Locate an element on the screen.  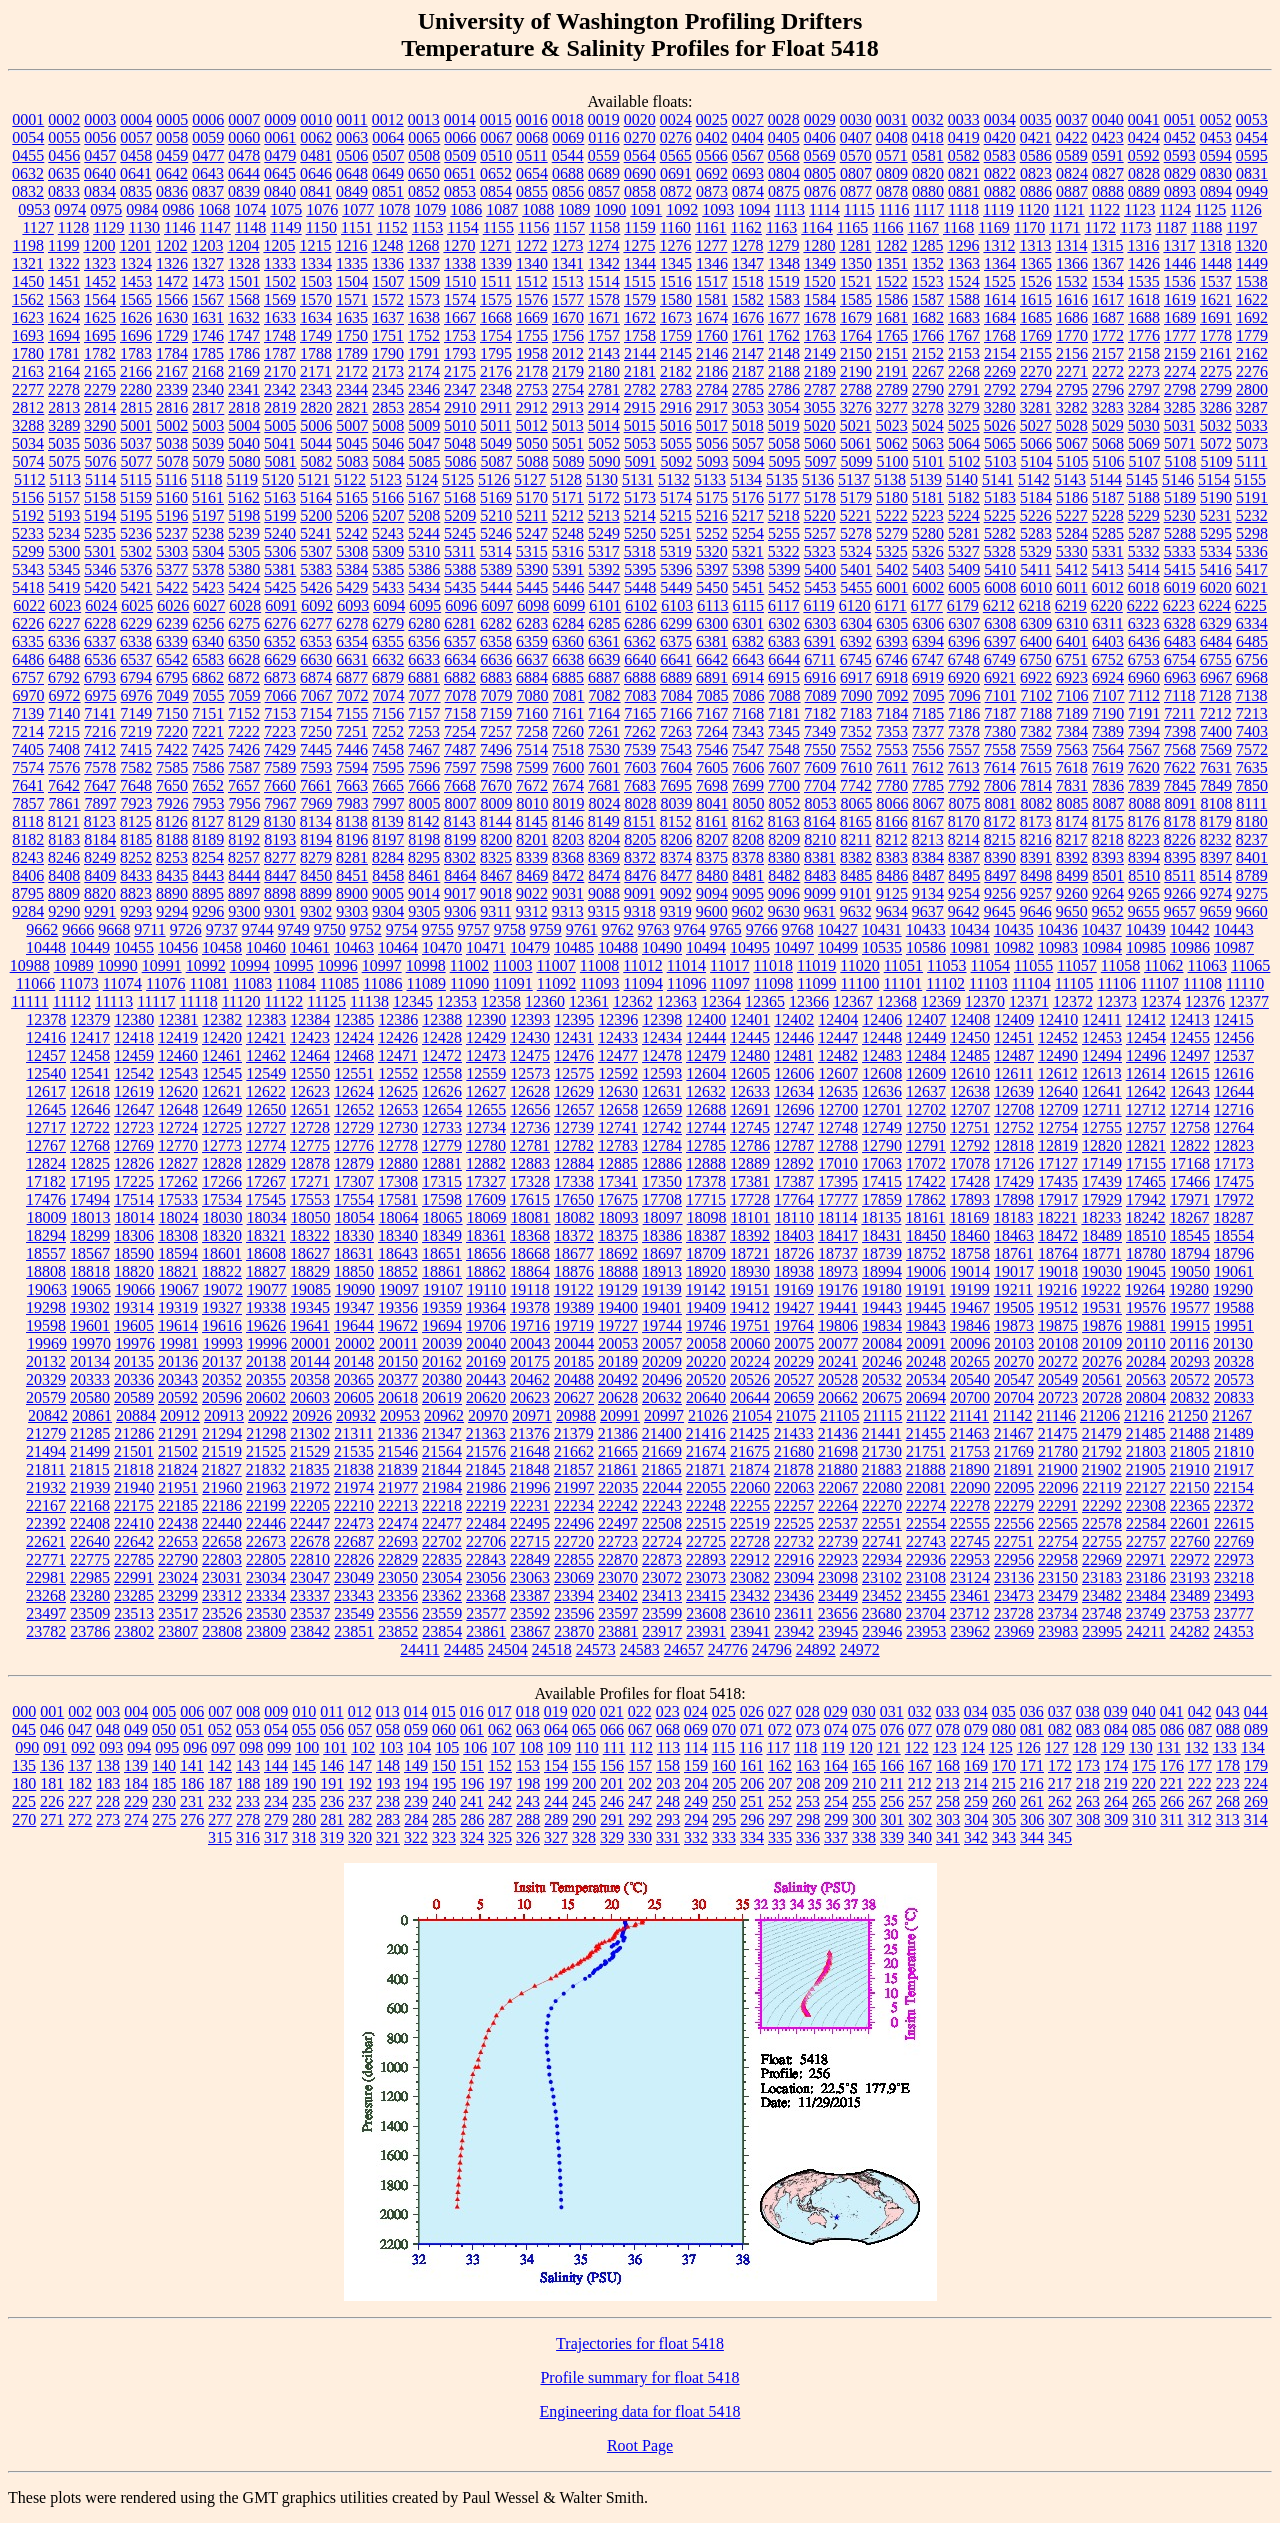
1784 is located at coordinates (172, 353).